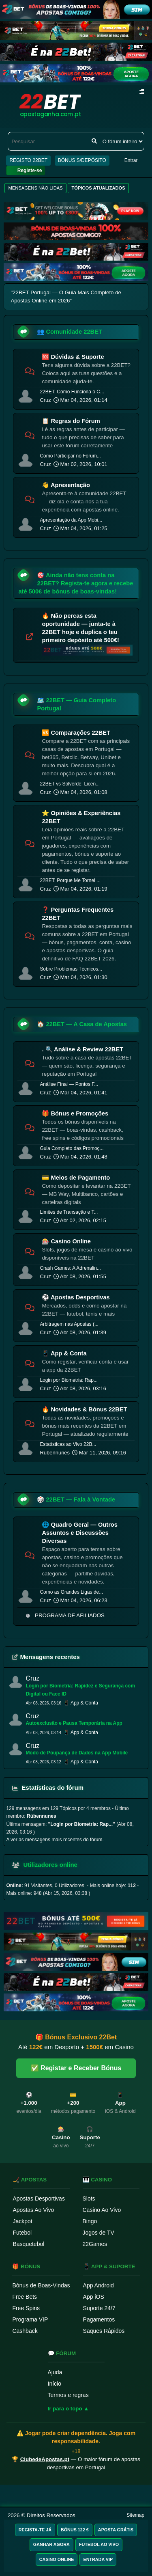 This screenshot has height=2576, width=152. What do you see at coordinates (70, 1615) in the screenshot?
I see `PROGRAMA DE AFILIADOS` at bounding box center [70, 1615].